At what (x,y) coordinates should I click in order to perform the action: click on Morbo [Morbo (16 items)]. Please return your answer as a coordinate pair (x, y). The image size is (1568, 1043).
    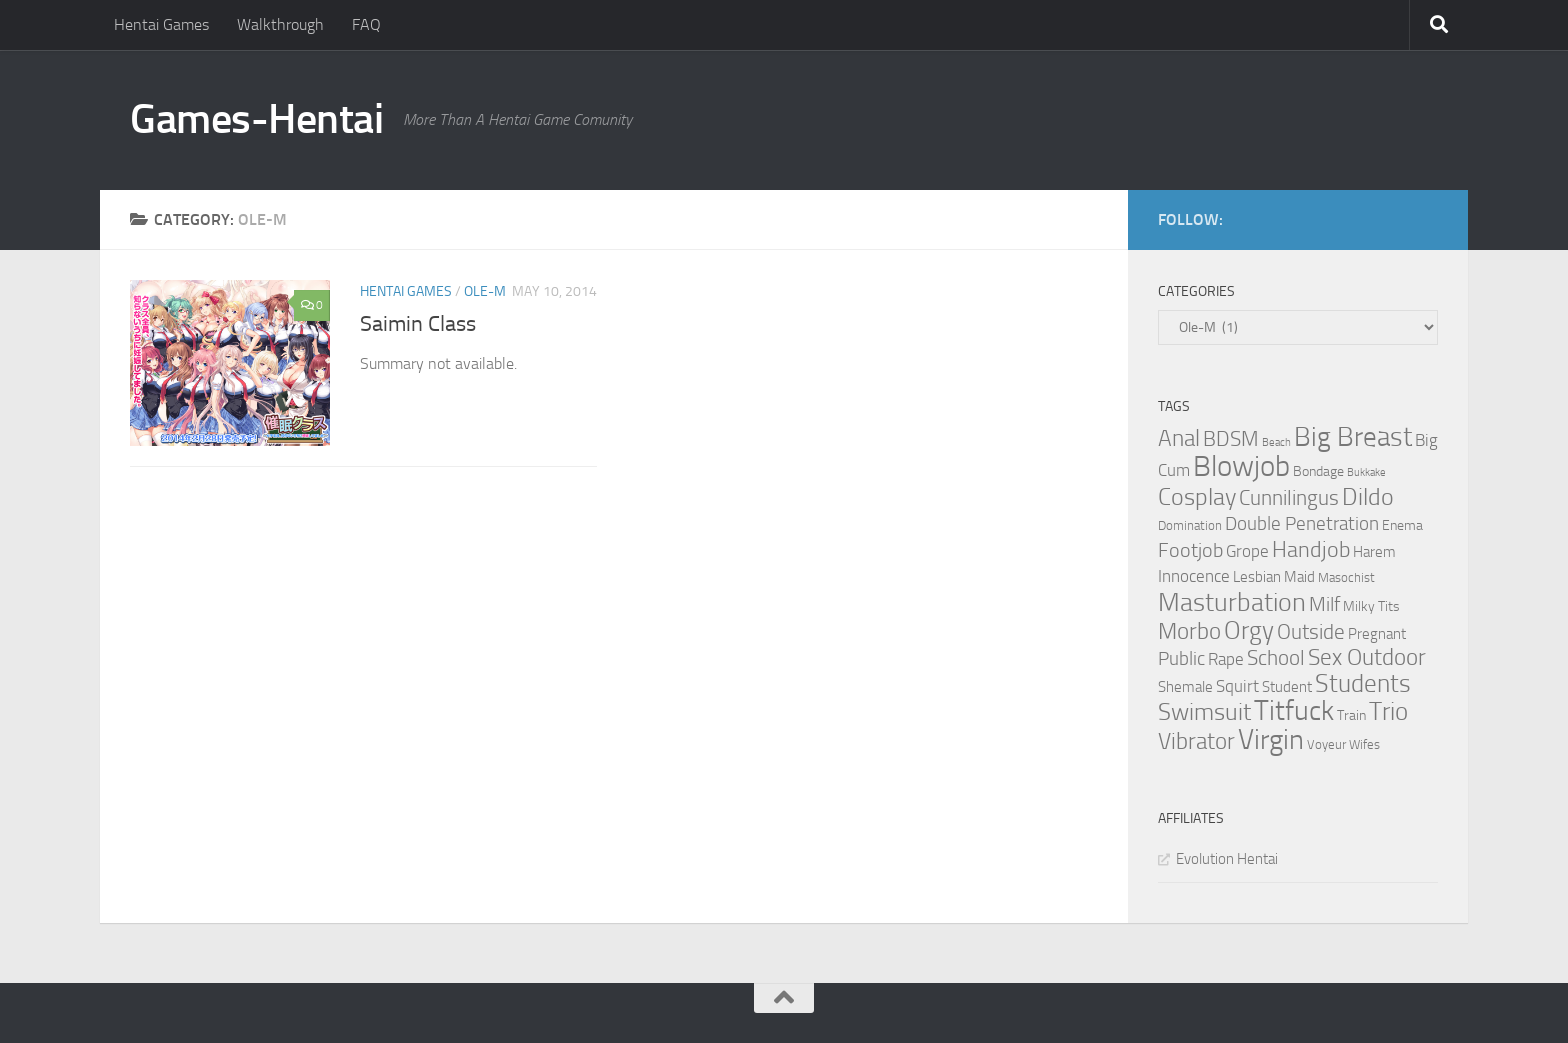
    Looking at the image, I should click on (1189, 631).